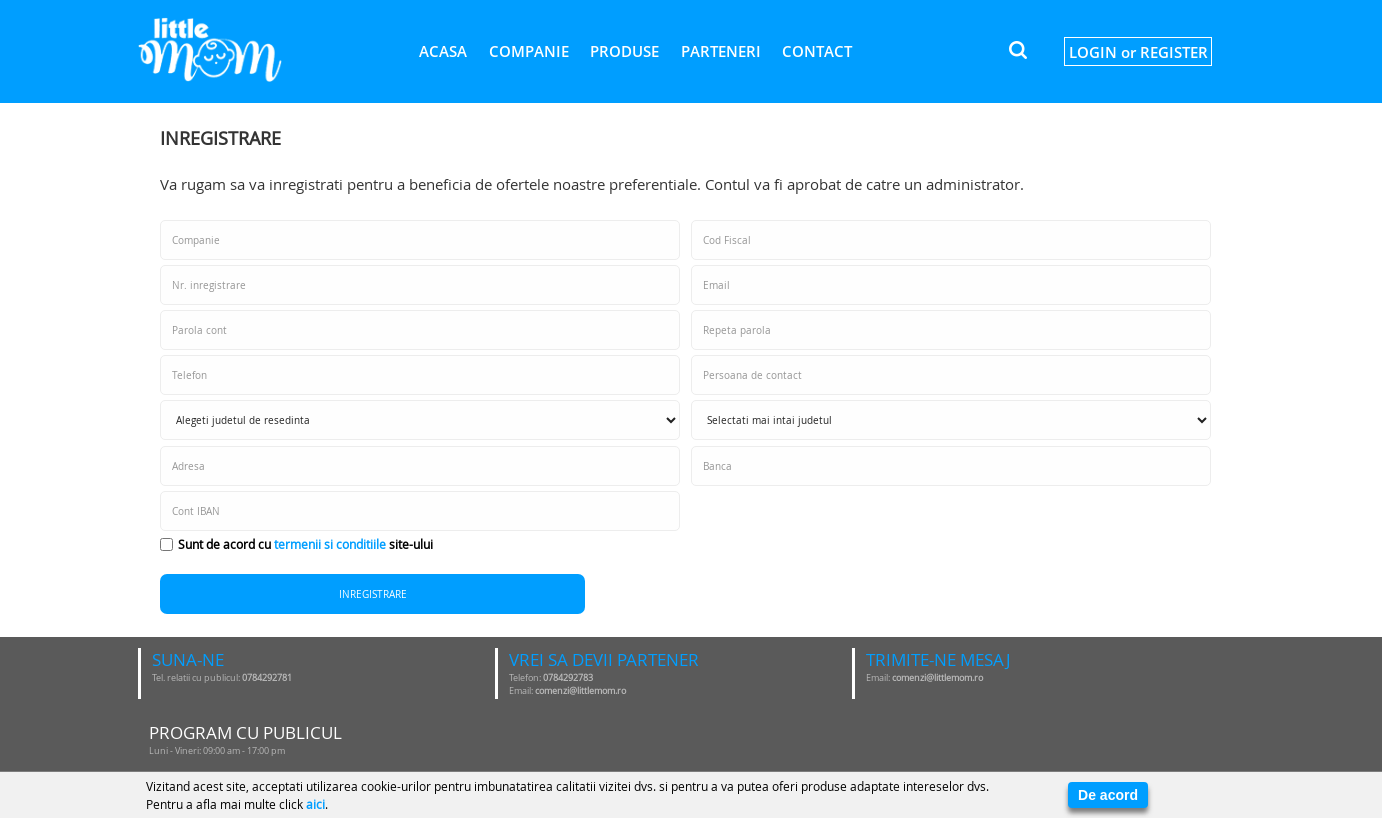 This screenshot has height=818, width=1382. I want to click on Acasa, so click(443, 51).